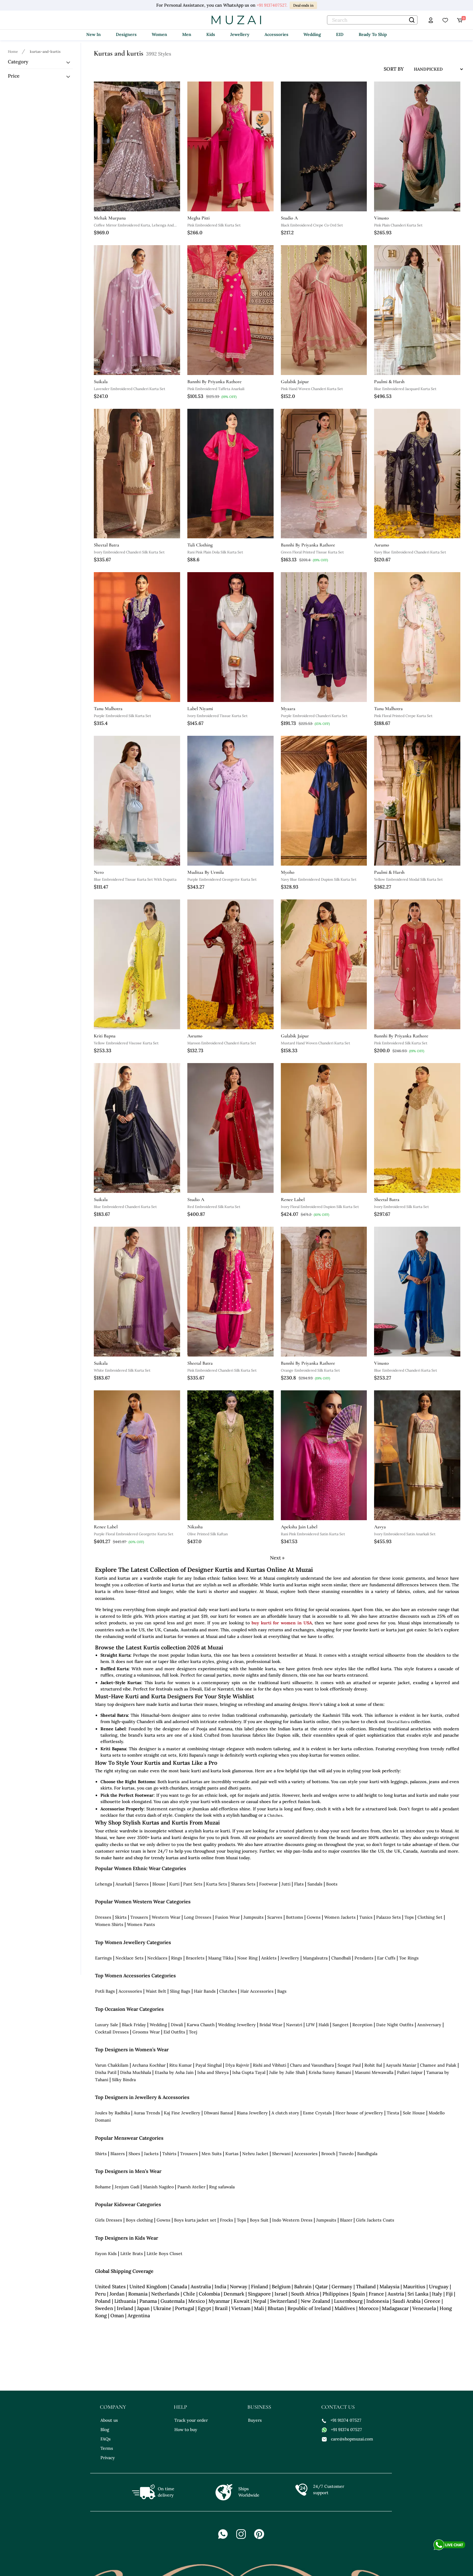  Describe the element at coordinates (149, 2065) in the screenshot. I see `Archana Kochhar` at that location.